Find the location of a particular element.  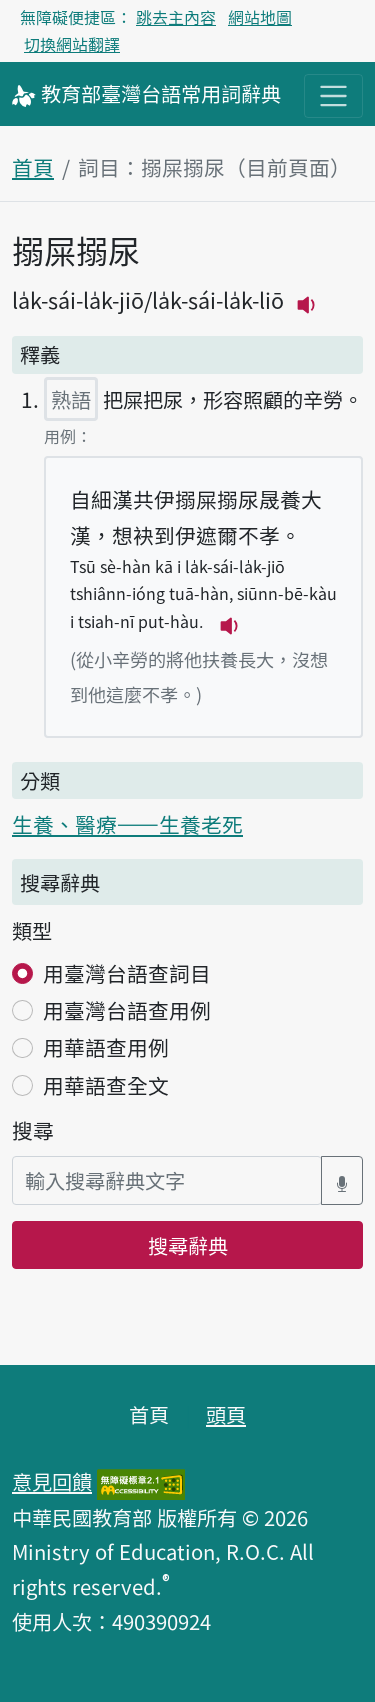

搜尋 is located at coordinates (33, 1130).